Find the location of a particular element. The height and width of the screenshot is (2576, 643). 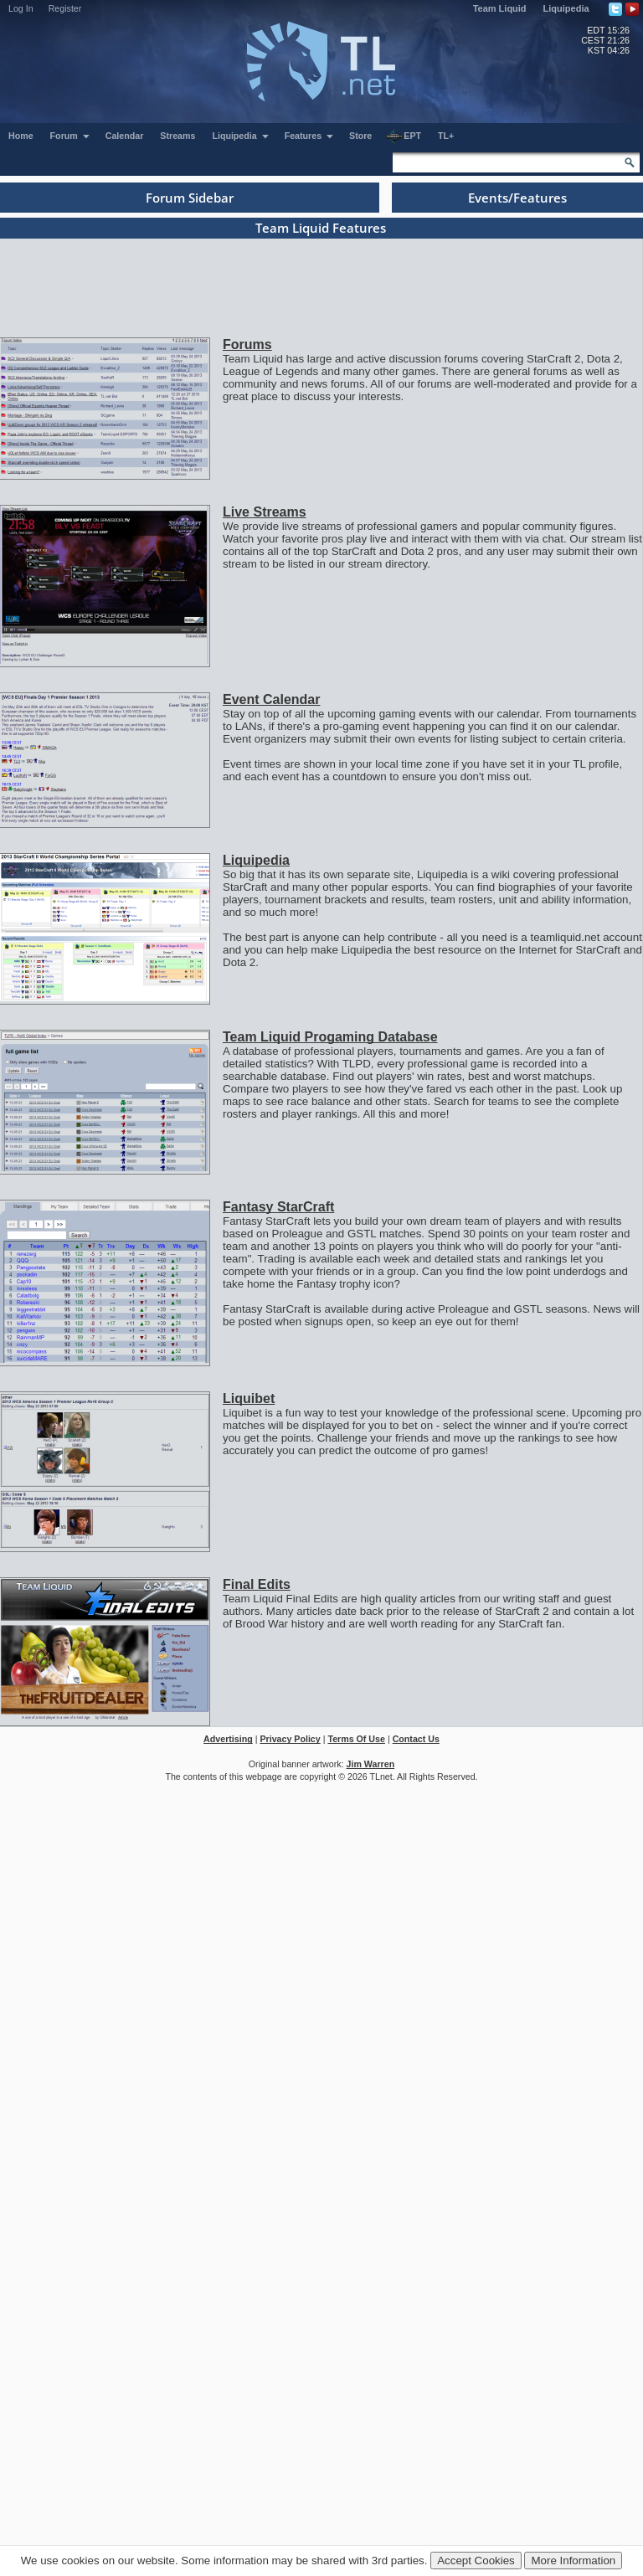

Team Liquid is located at coordinates (500, 8).